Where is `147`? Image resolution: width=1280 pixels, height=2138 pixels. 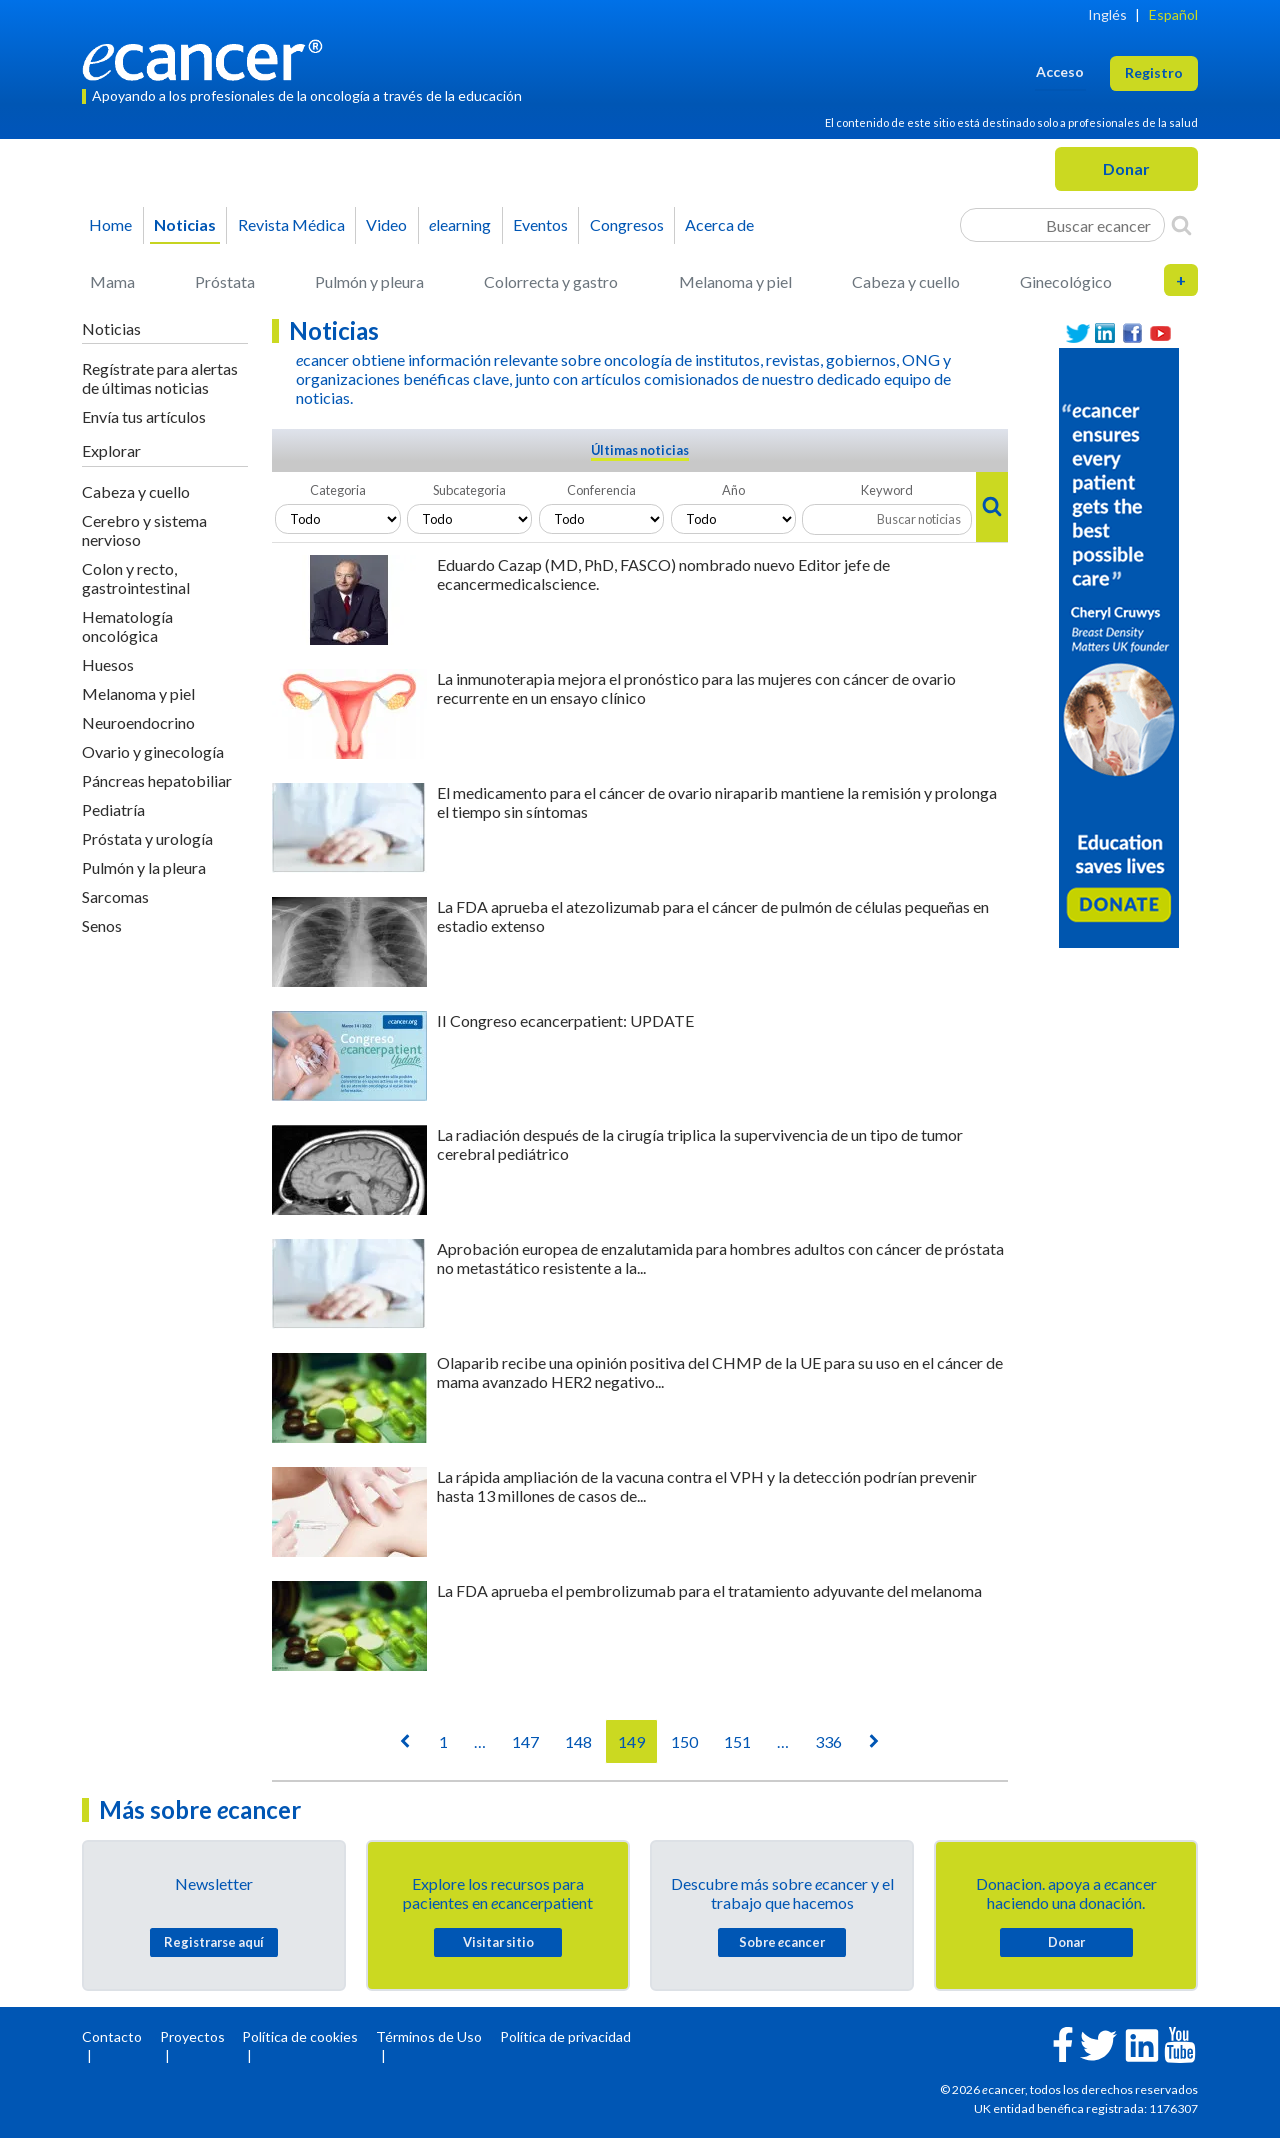 147 is located at coordinates (525, 1741).